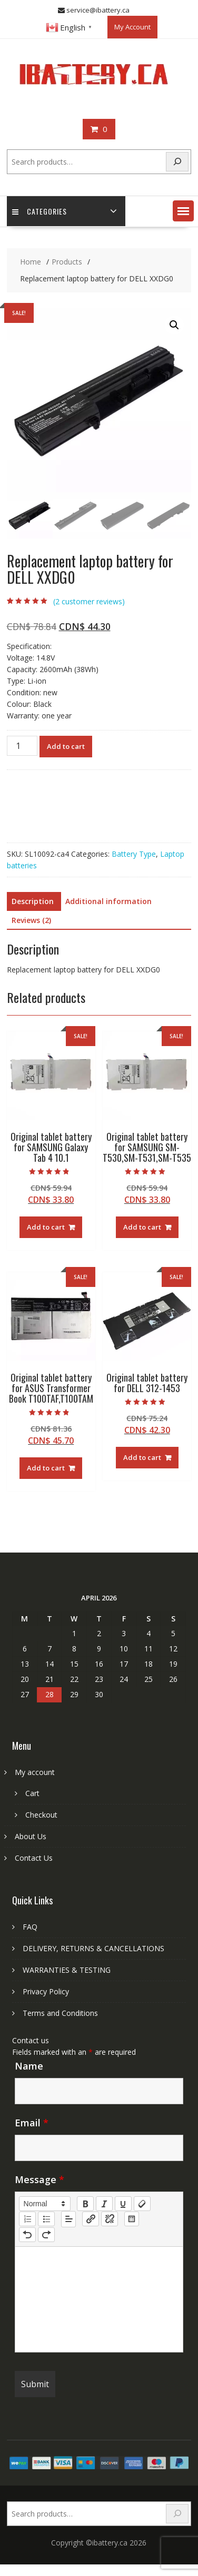  What do you see at coordinates (89, 601) in the screenshot?
I see `( customer reviews)` at bounding box center [89, 601].